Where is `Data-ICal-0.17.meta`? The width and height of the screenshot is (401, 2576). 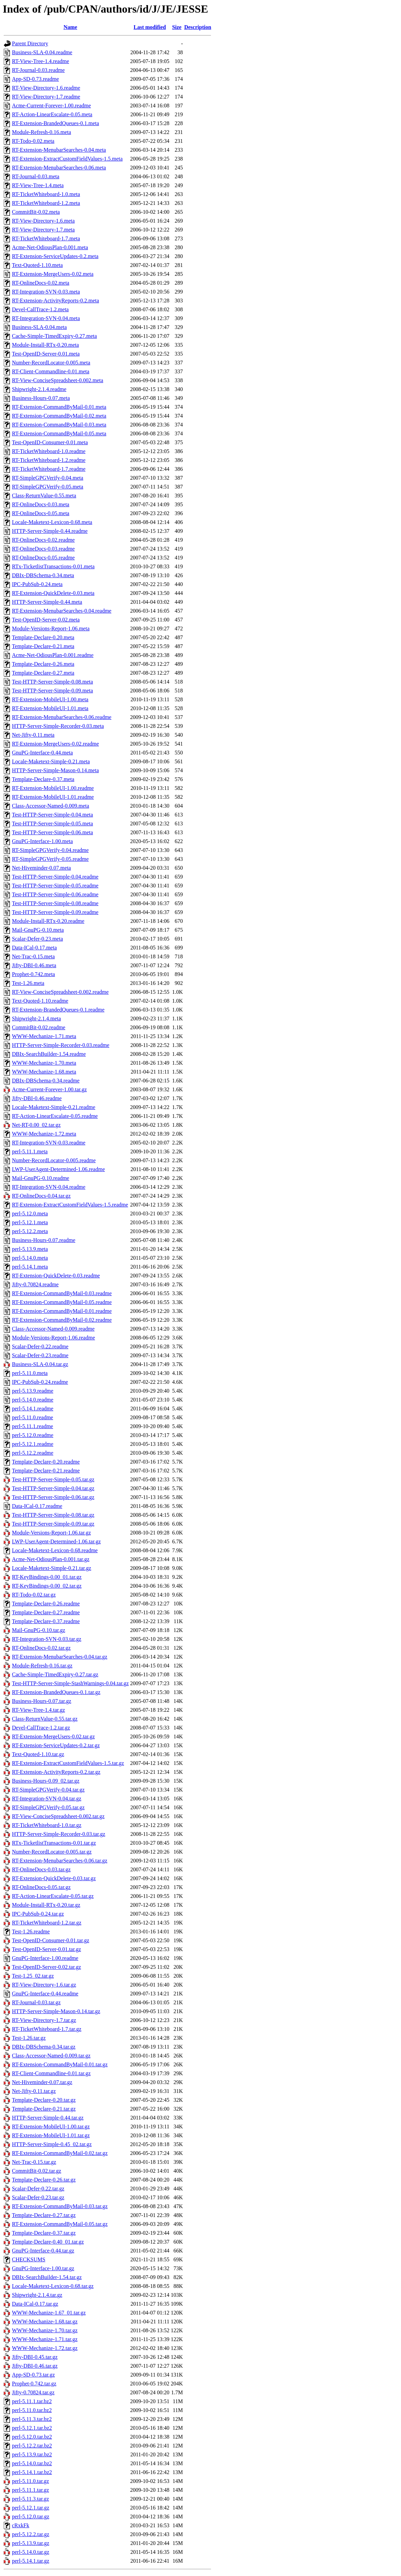 Data-ICal-0.17.meta is located at coordinates (34, 947).